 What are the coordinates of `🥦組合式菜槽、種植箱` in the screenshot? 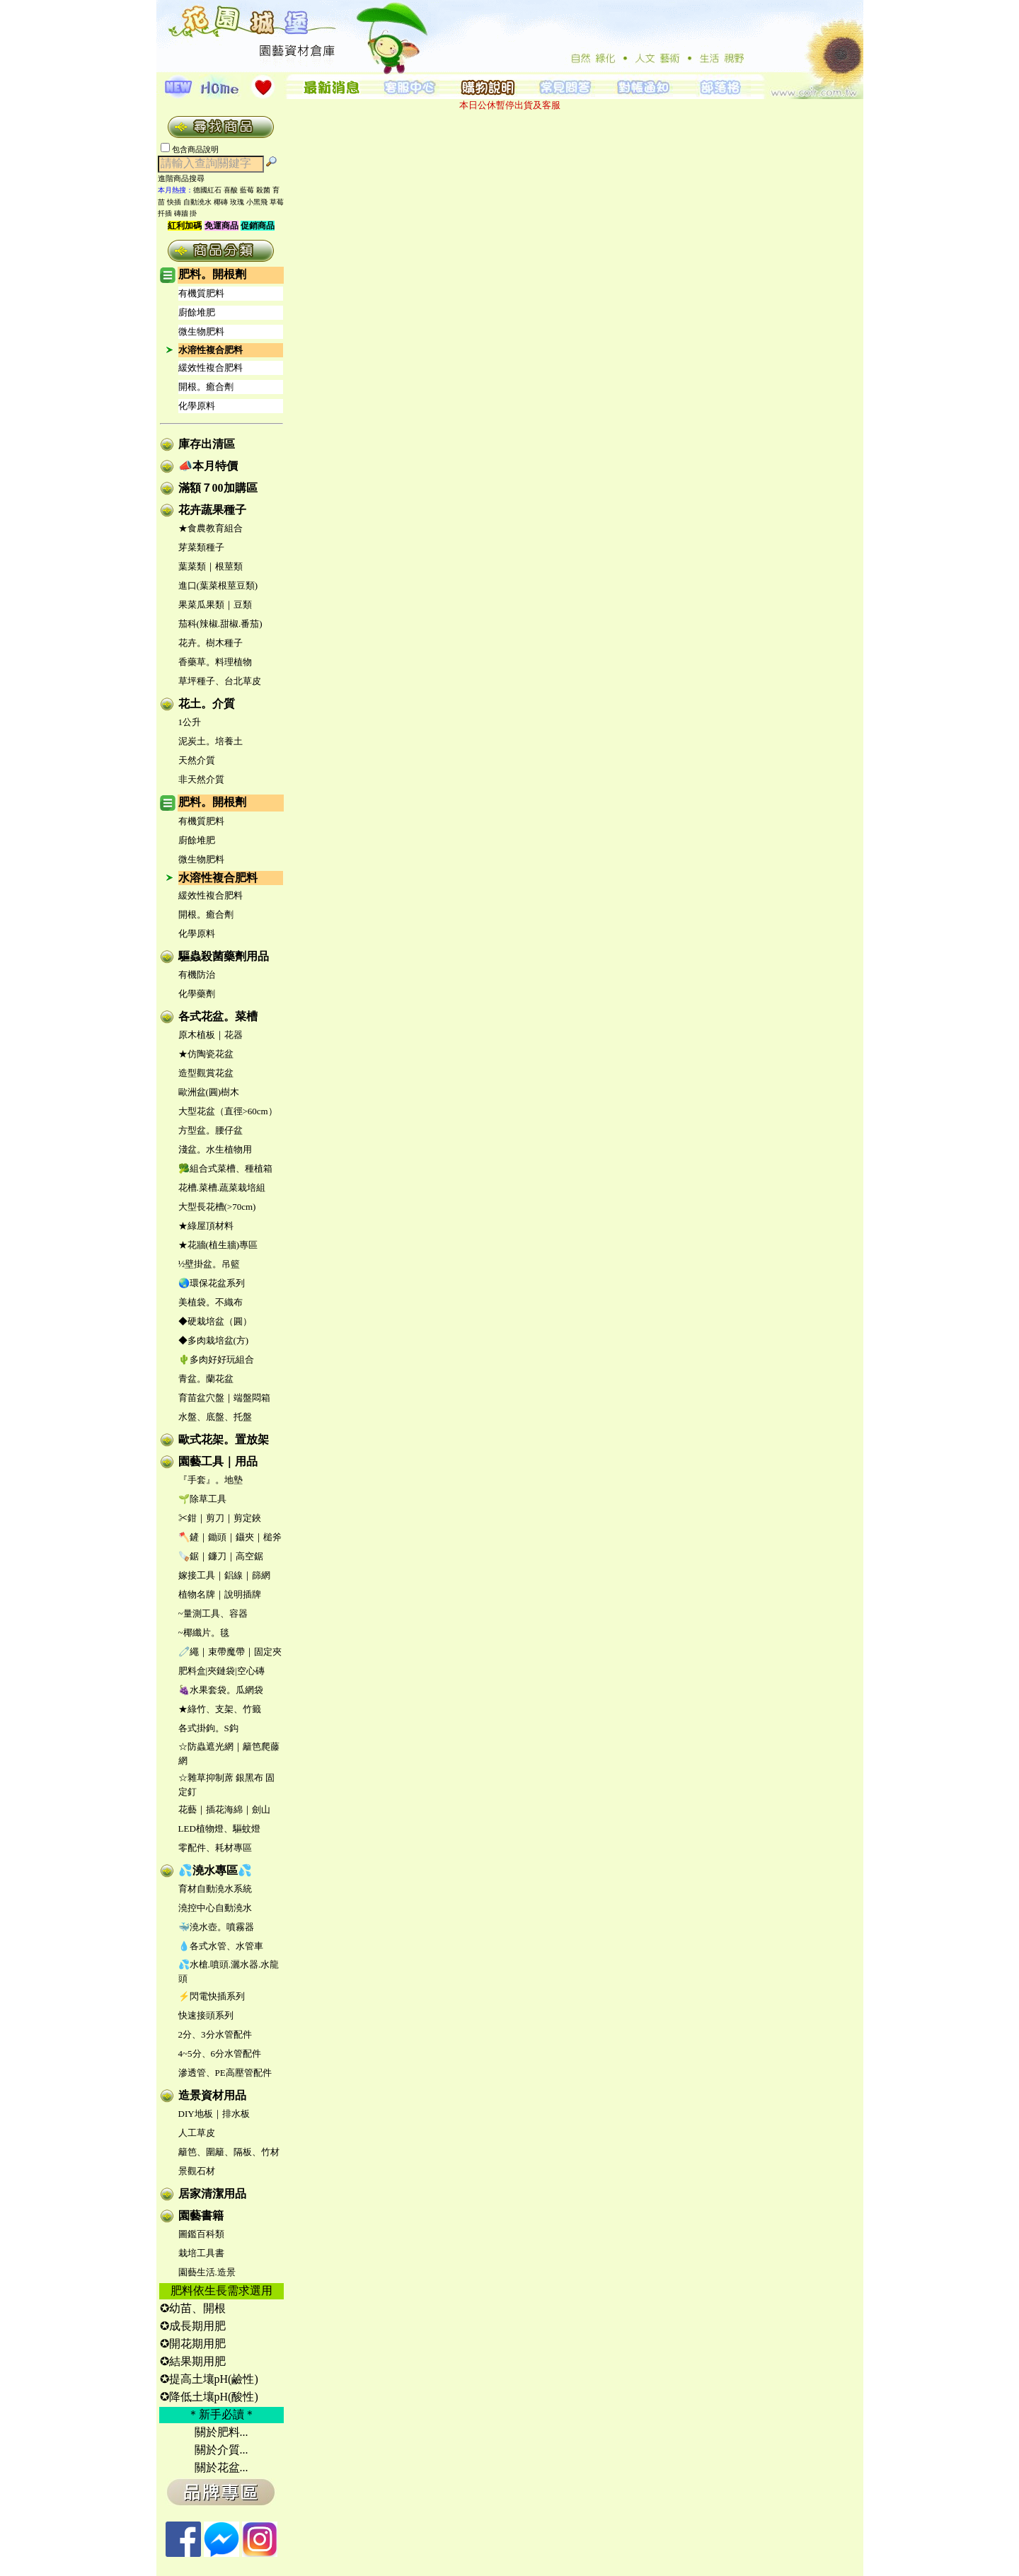 It's located at (225, 1168).